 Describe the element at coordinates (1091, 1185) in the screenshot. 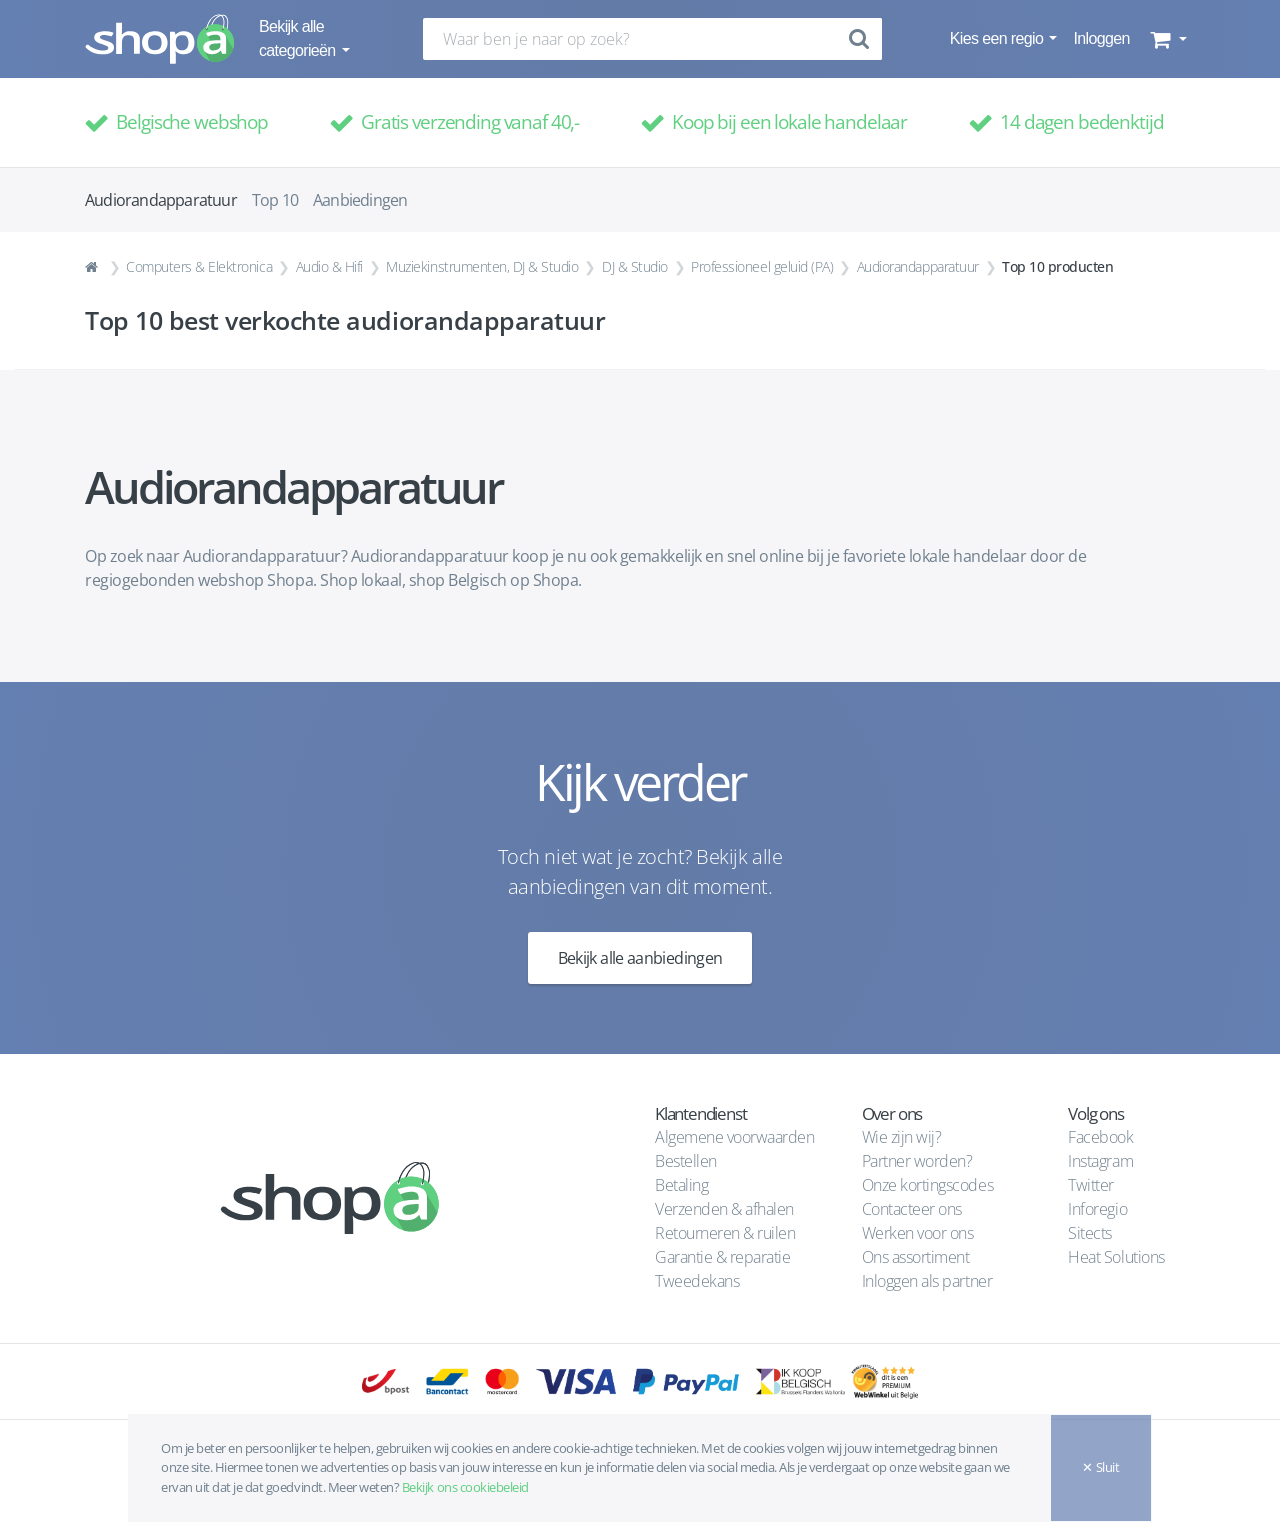

I see `Twitter` at that location.